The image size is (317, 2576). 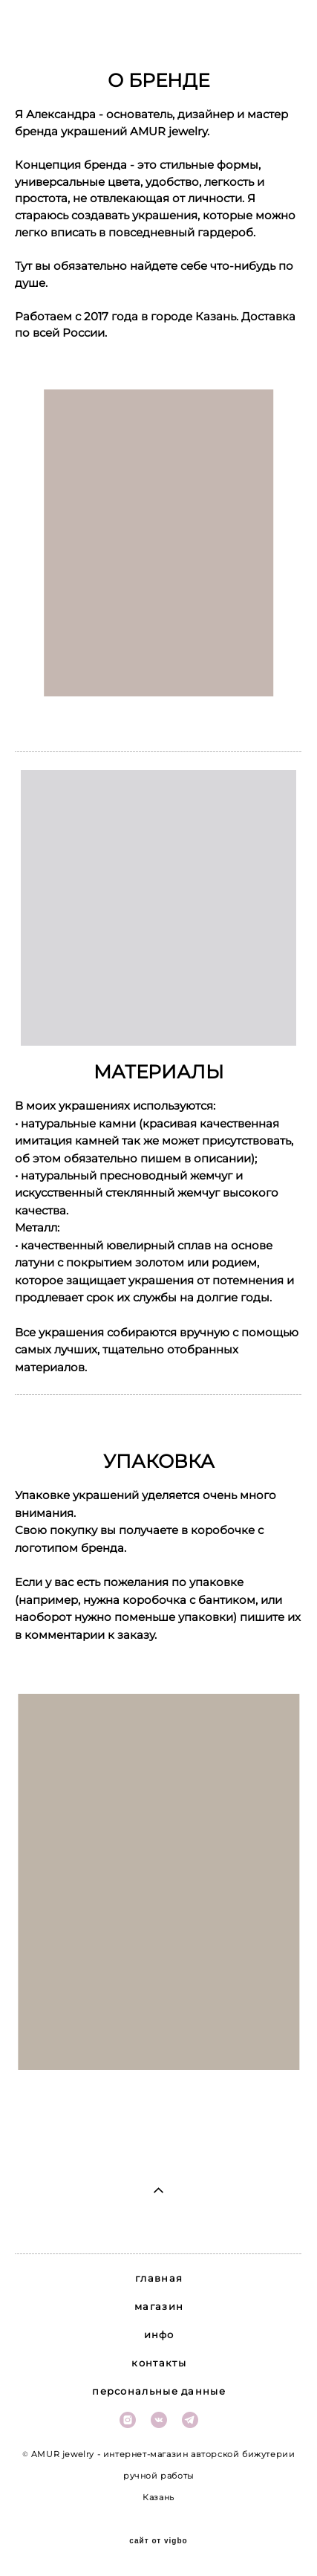 I want to click on персональные данные, so click(x=159, y=2391).